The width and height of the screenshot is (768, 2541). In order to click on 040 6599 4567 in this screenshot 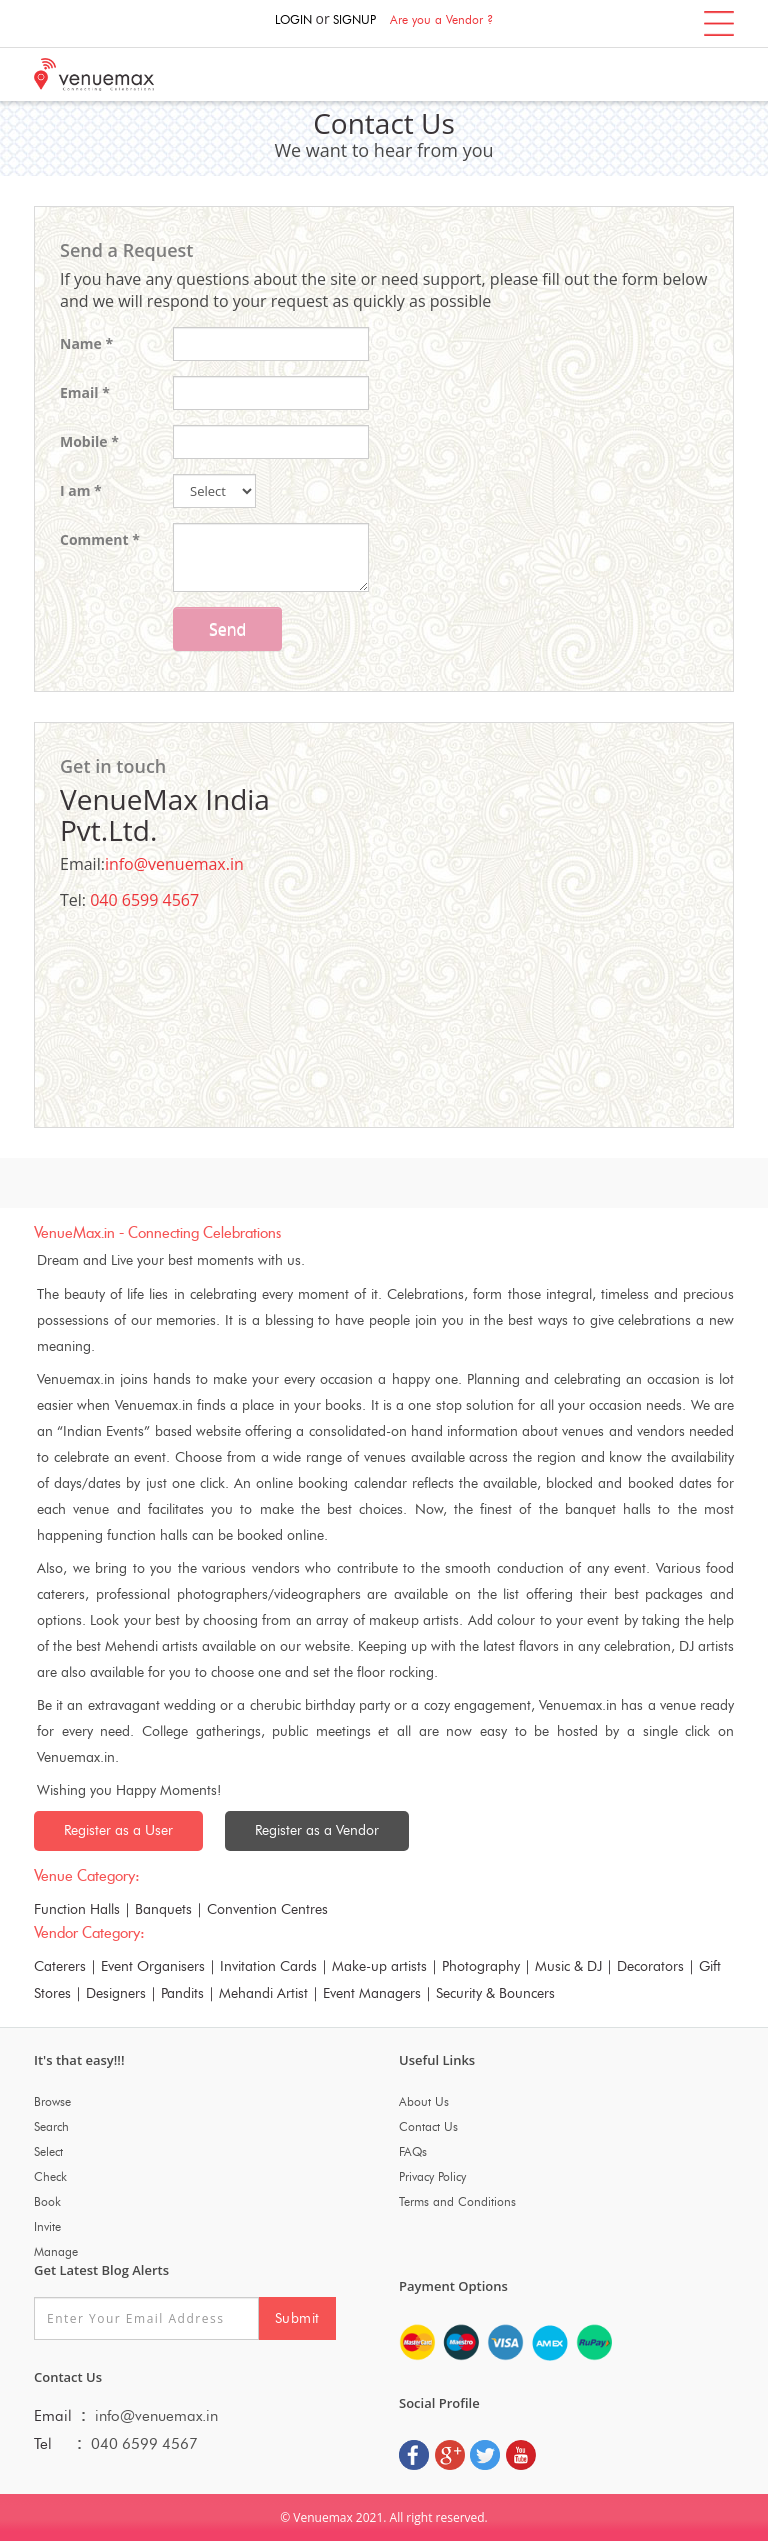, I will do `click(144, 900)`.